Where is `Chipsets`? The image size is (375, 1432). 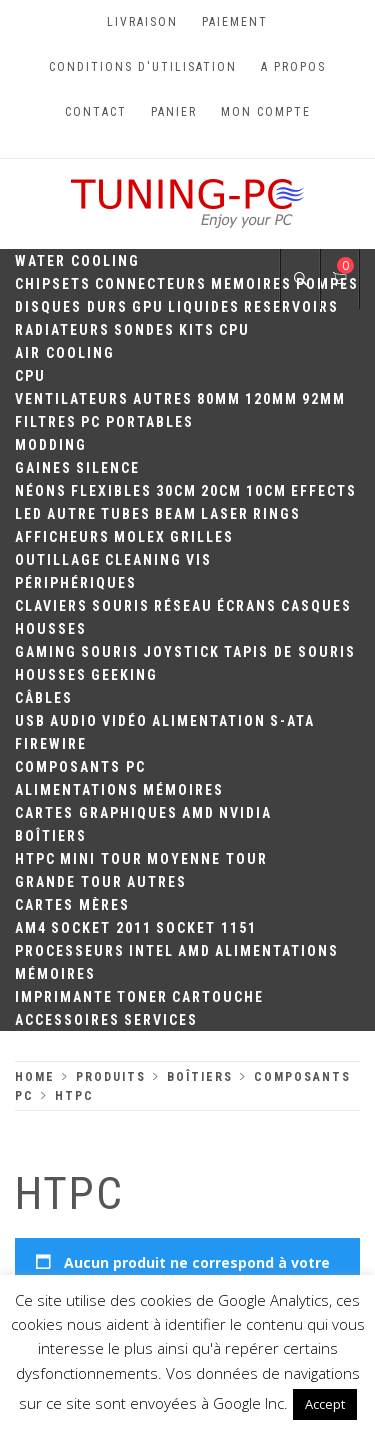 Chipsets is located at coordinates (53, 284).